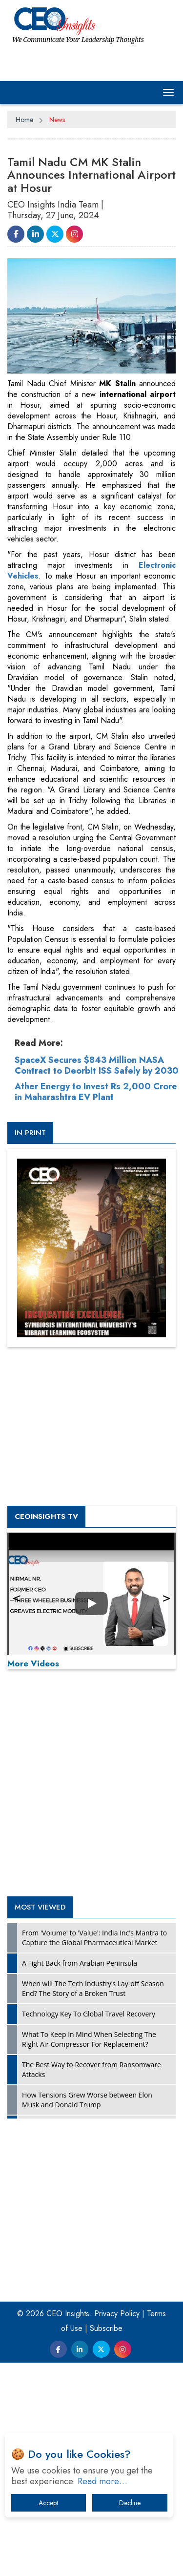 The image size is (183, 2576). I want to click on Ather Energy to Invest Rs 2,000 Crore in Maharashtra EV Plant, so click(96, 1091).